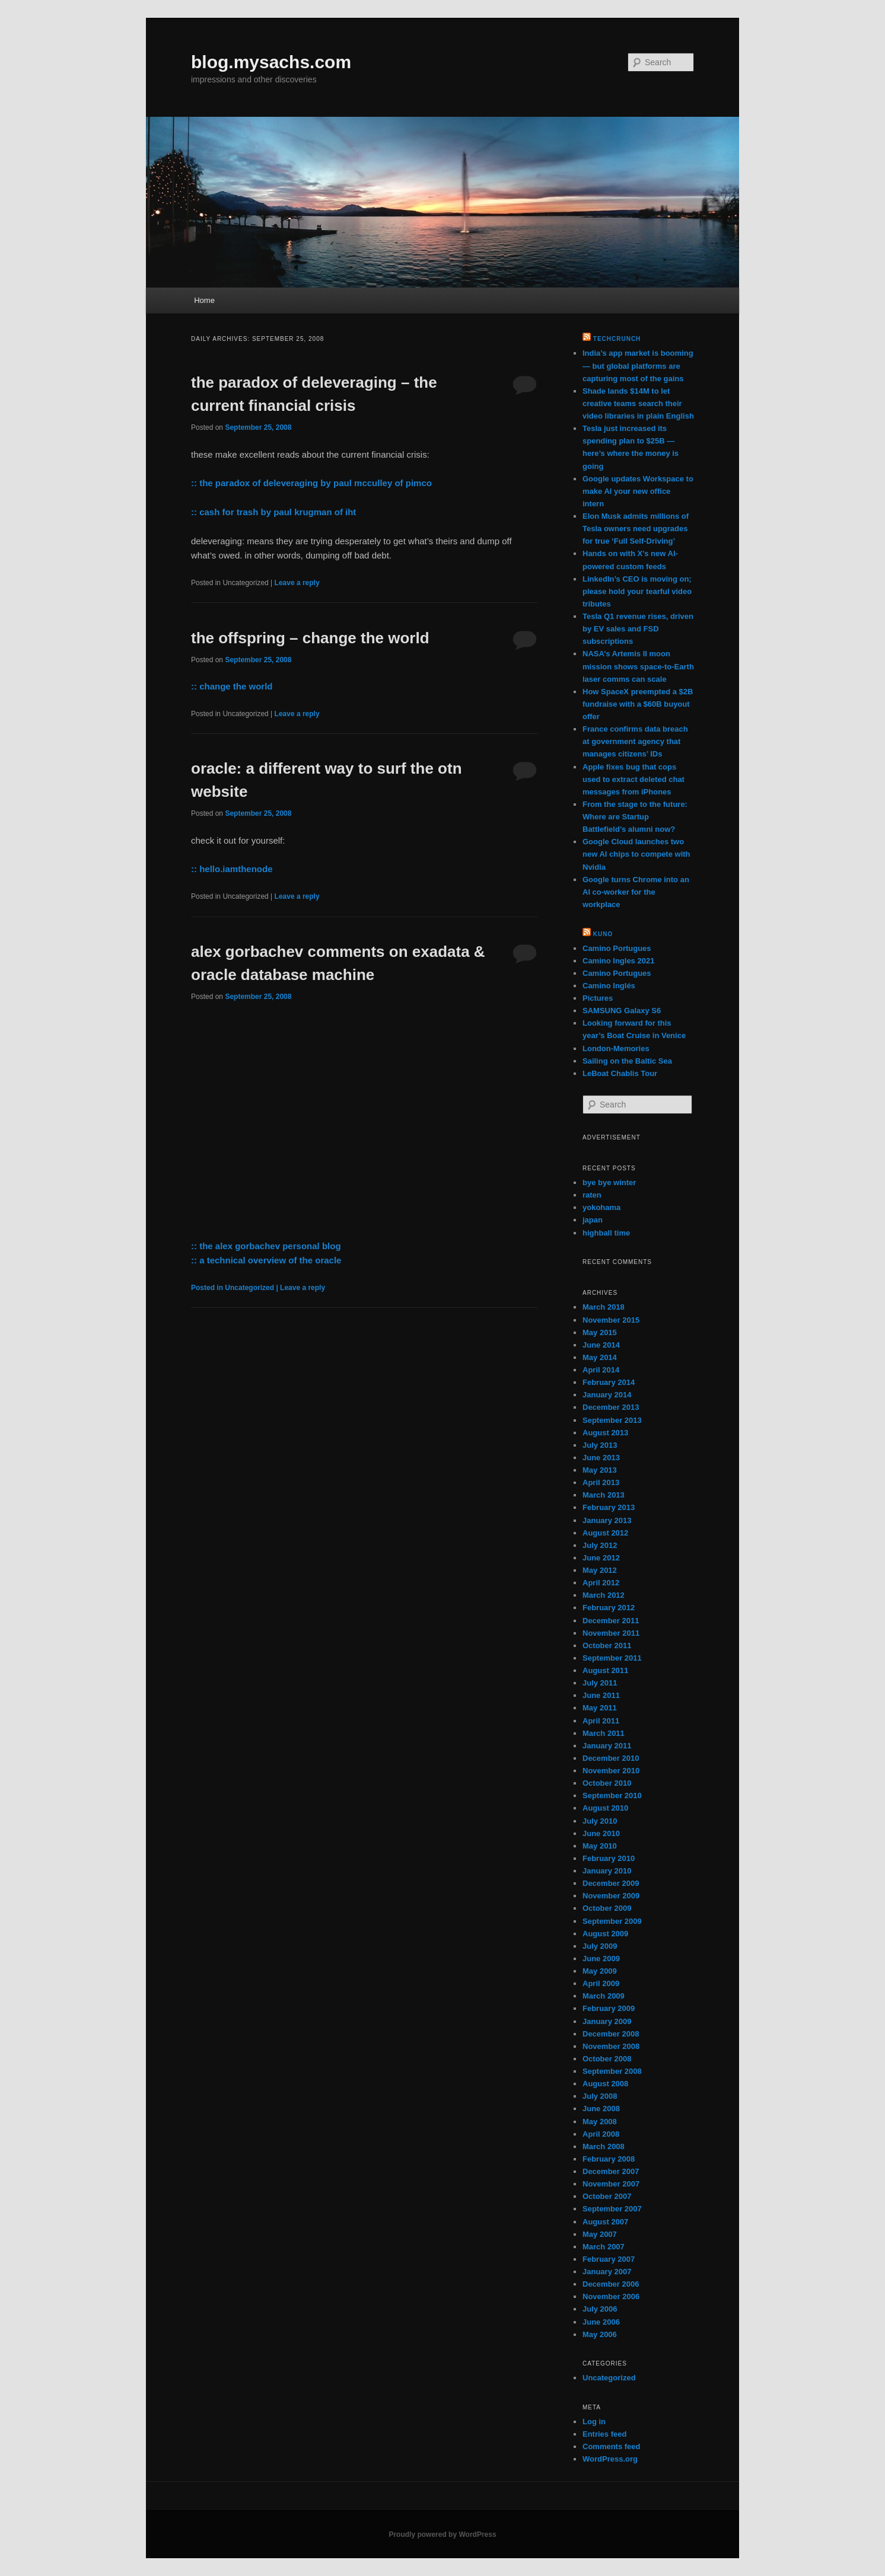  I want to click on February 2009, so click(608, 2008).